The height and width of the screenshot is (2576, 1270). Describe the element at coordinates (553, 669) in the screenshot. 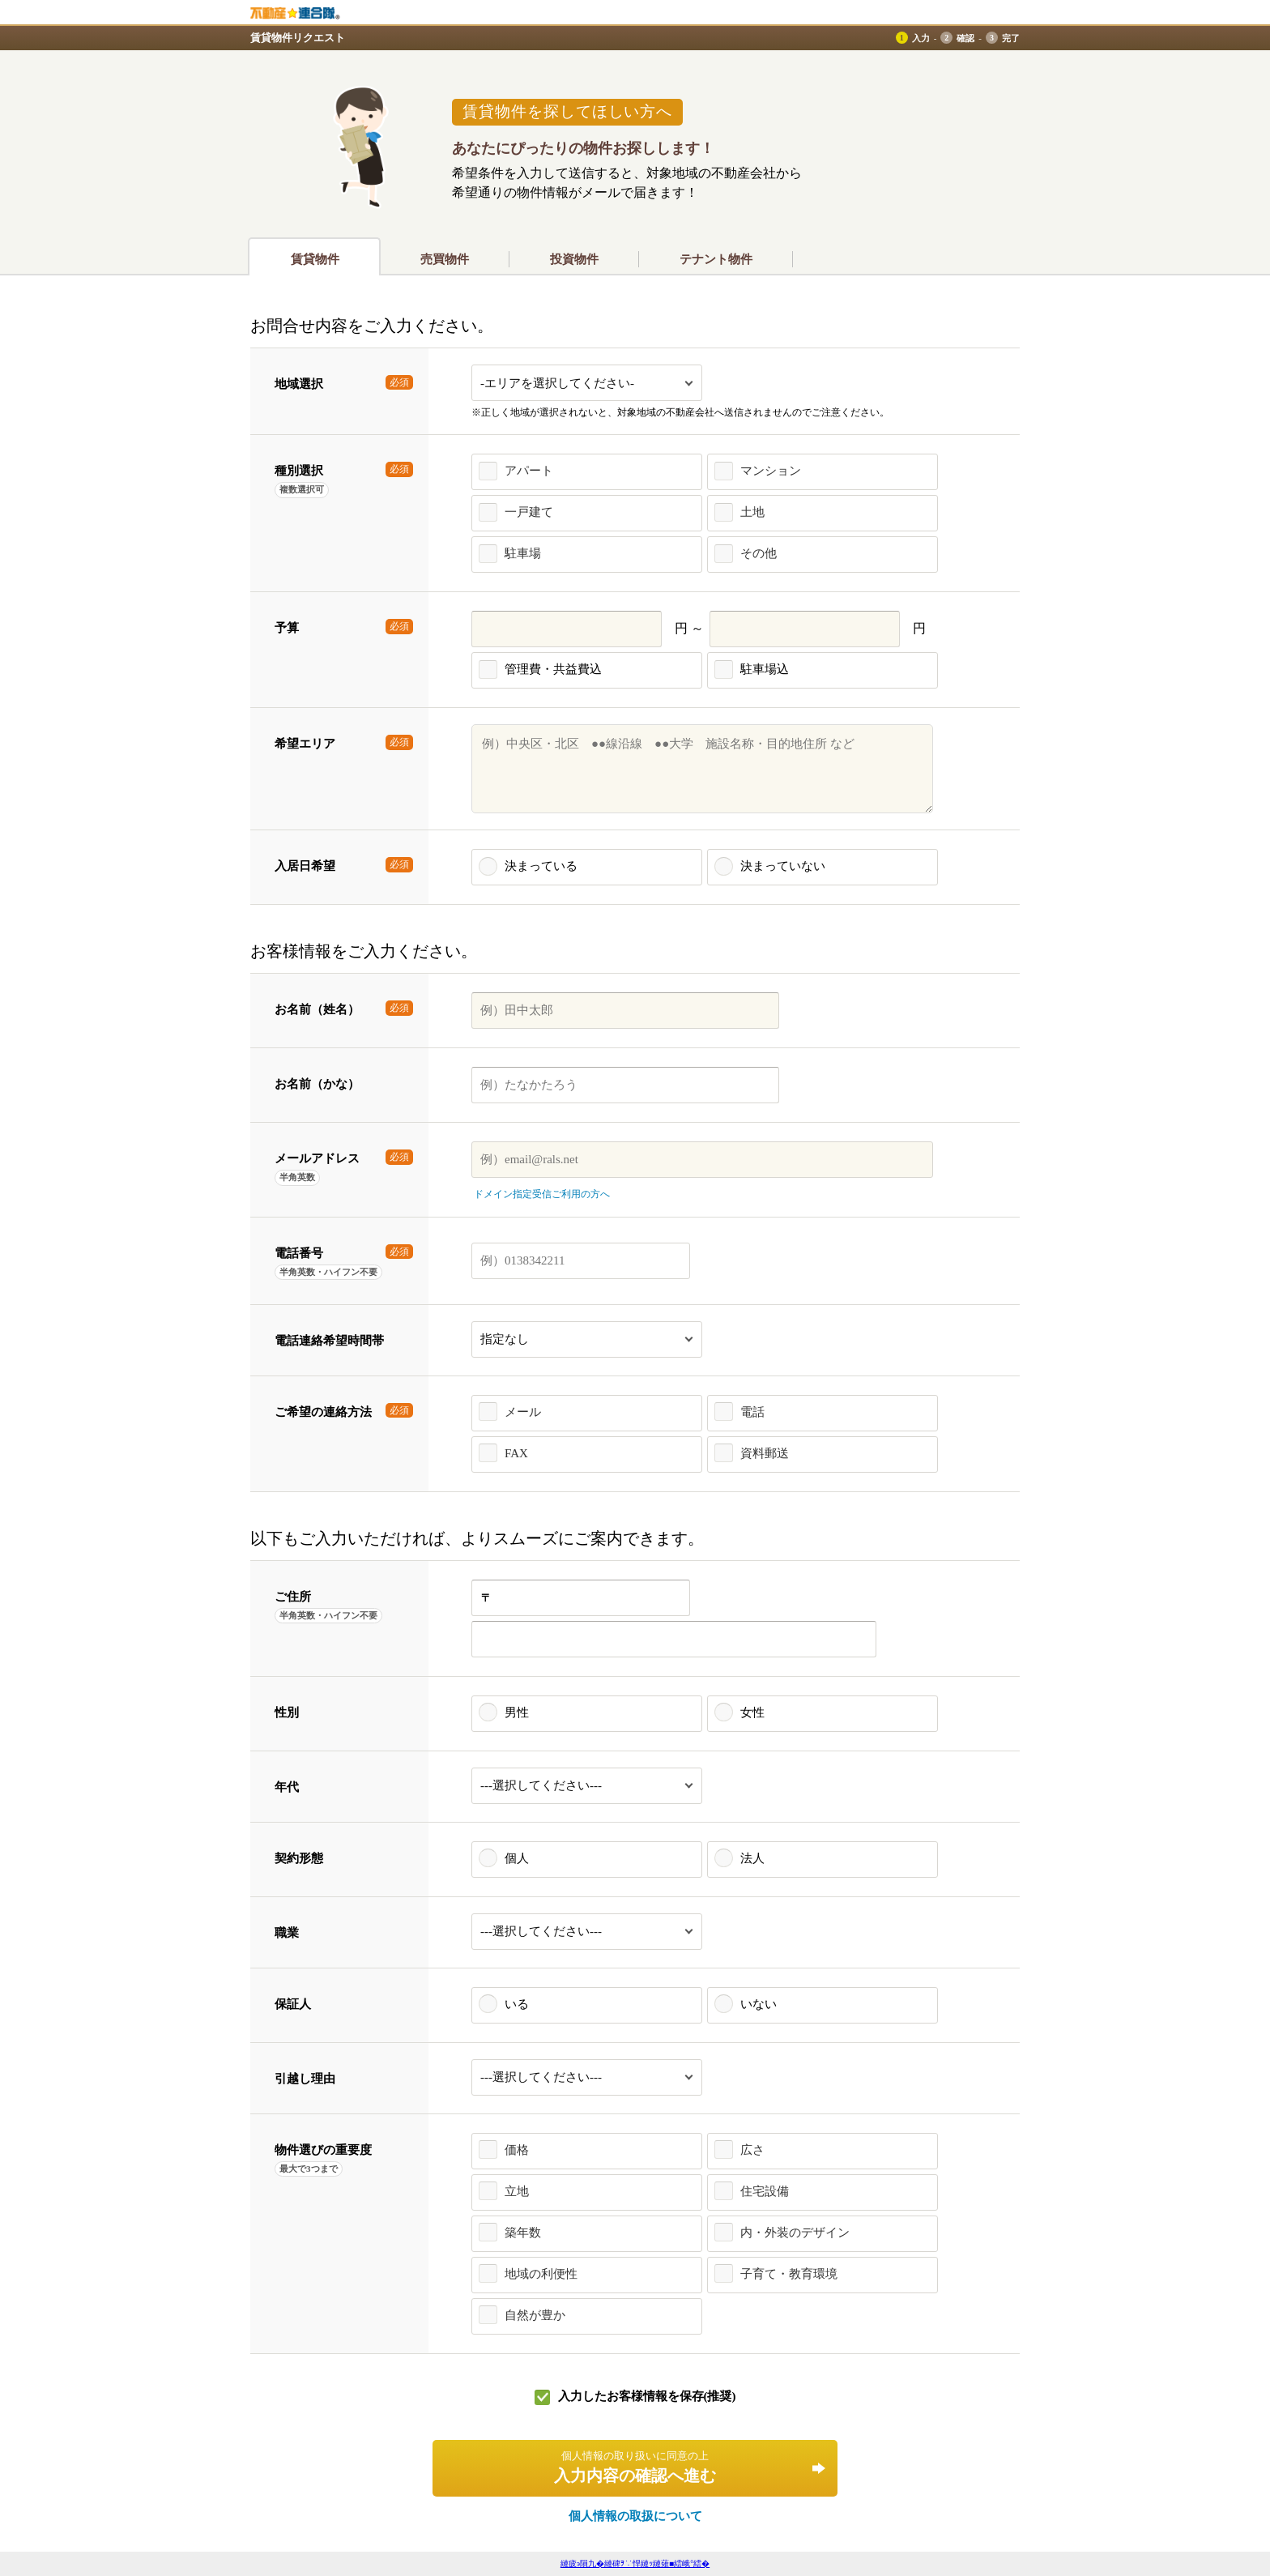

I see `管理費・共益費込` at that location.